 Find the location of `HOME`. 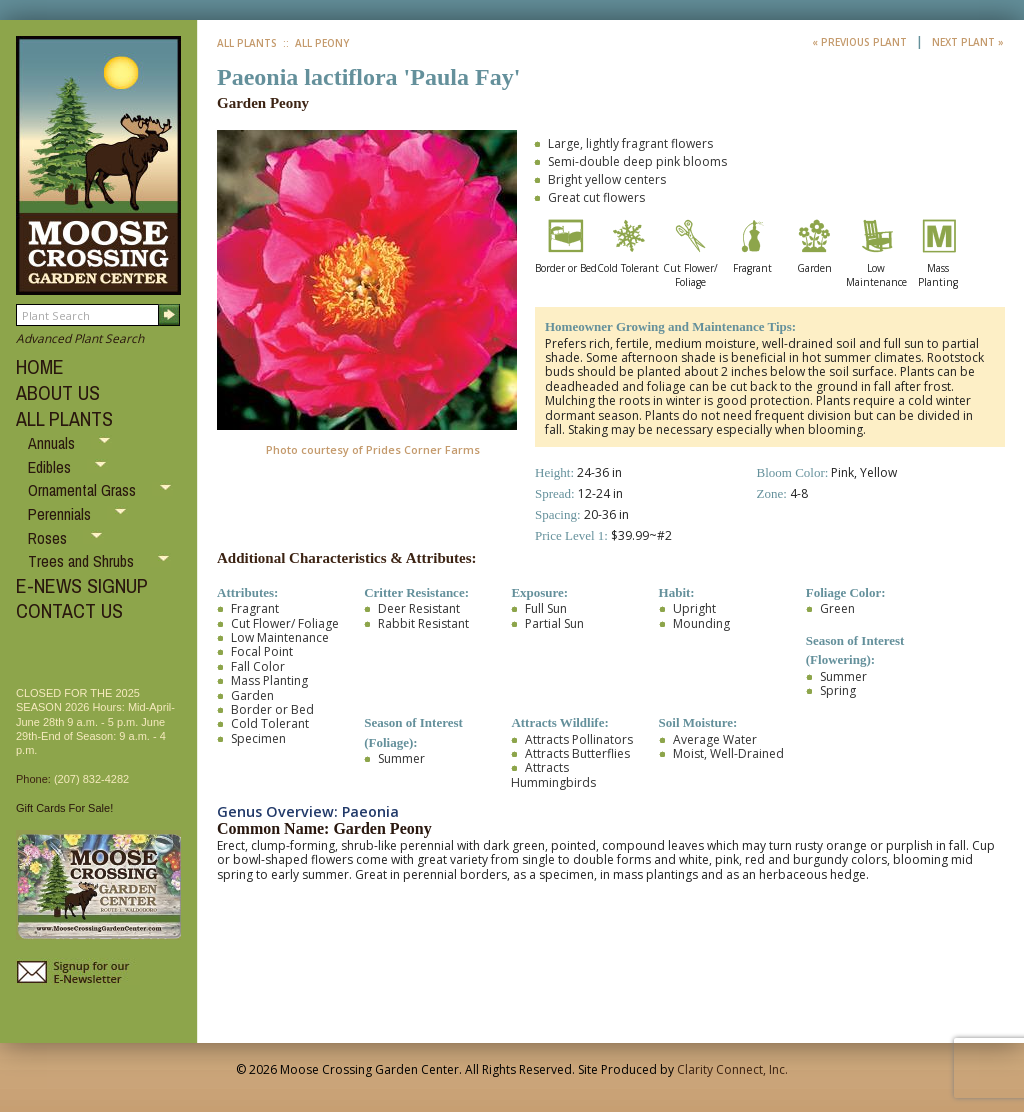

HOME is located at coordinates (40, 366).